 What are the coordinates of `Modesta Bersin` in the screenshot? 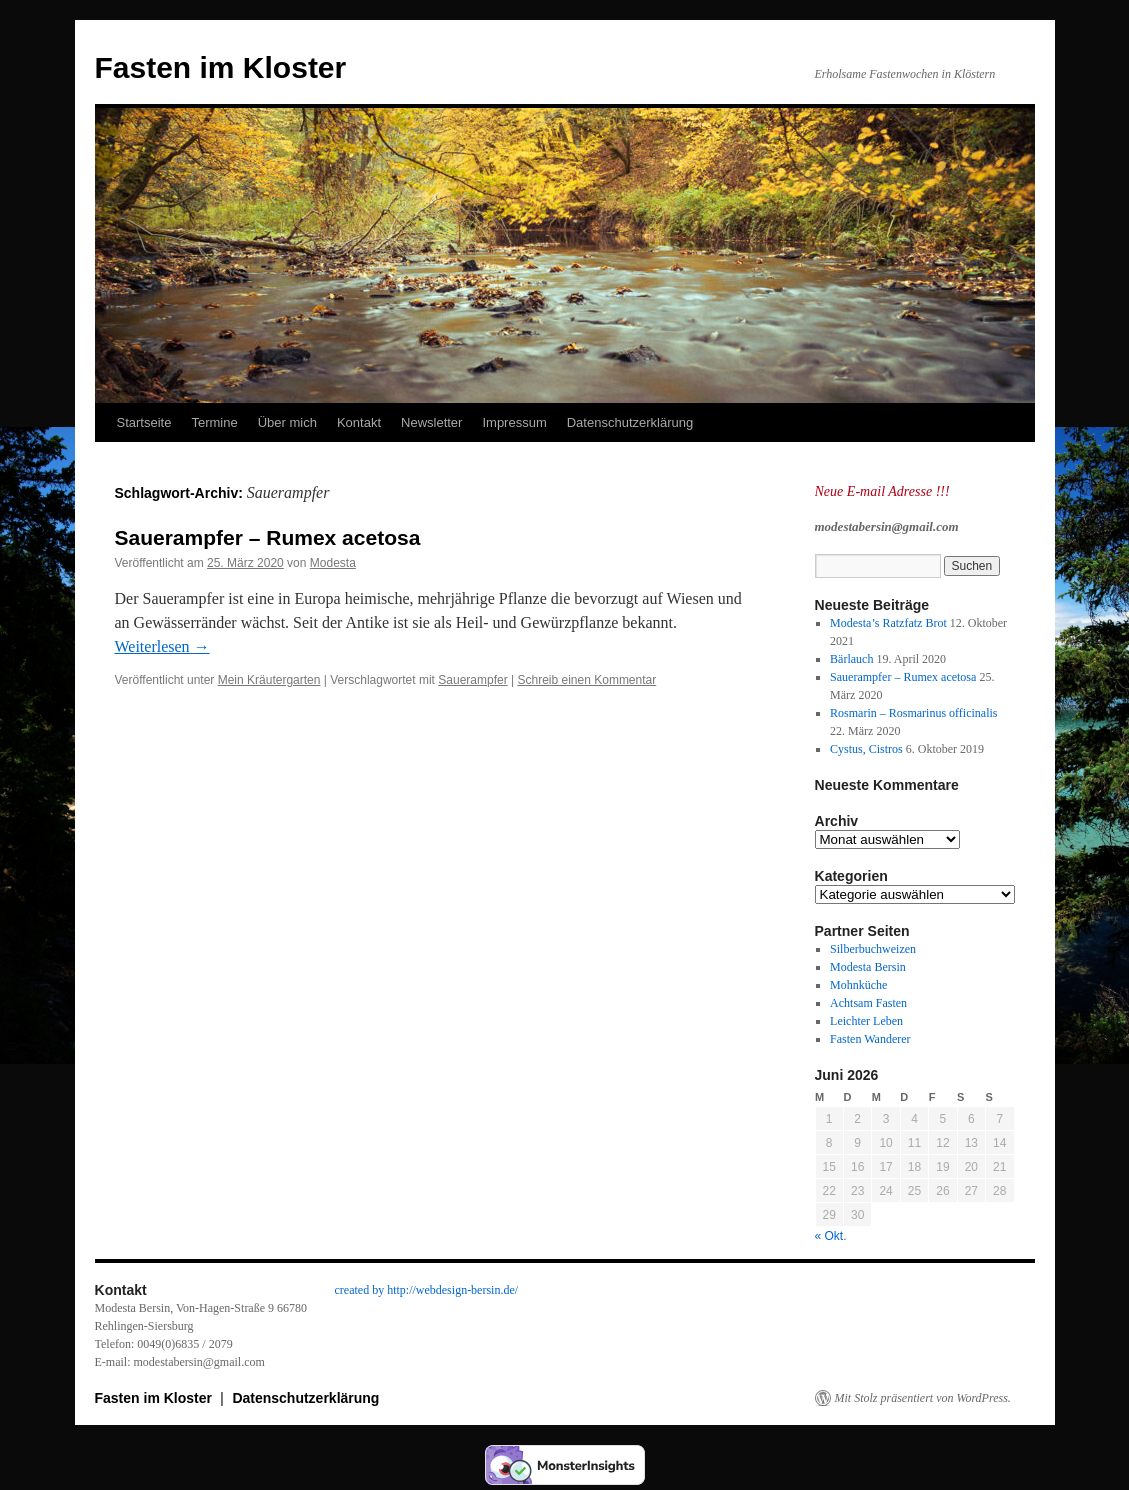 It's located at (868, 967).